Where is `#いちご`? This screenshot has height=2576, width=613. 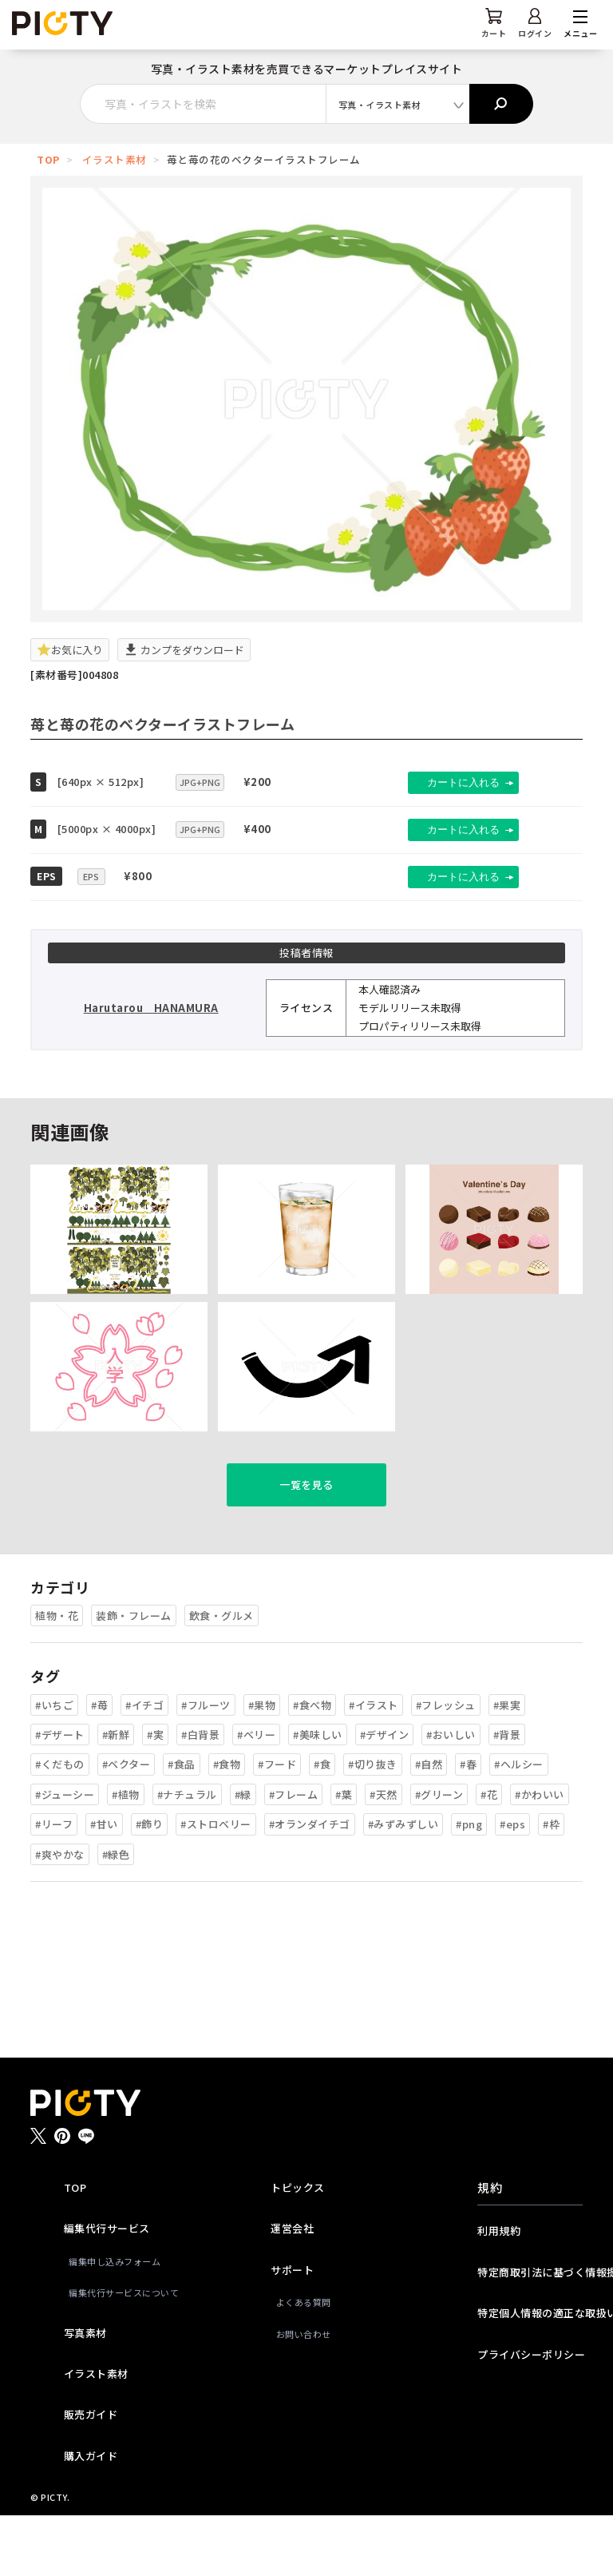
#いちご is located at coordinates (54, 1766).